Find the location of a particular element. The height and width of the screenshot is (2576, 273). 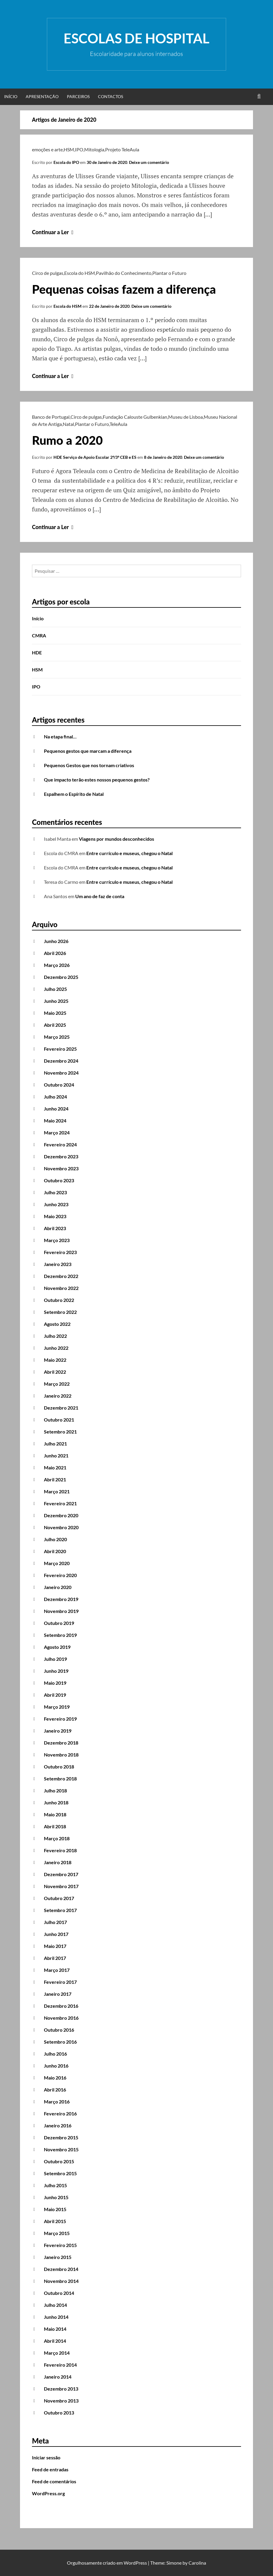

Junho 2016 is located at coordinates (56, 2065).